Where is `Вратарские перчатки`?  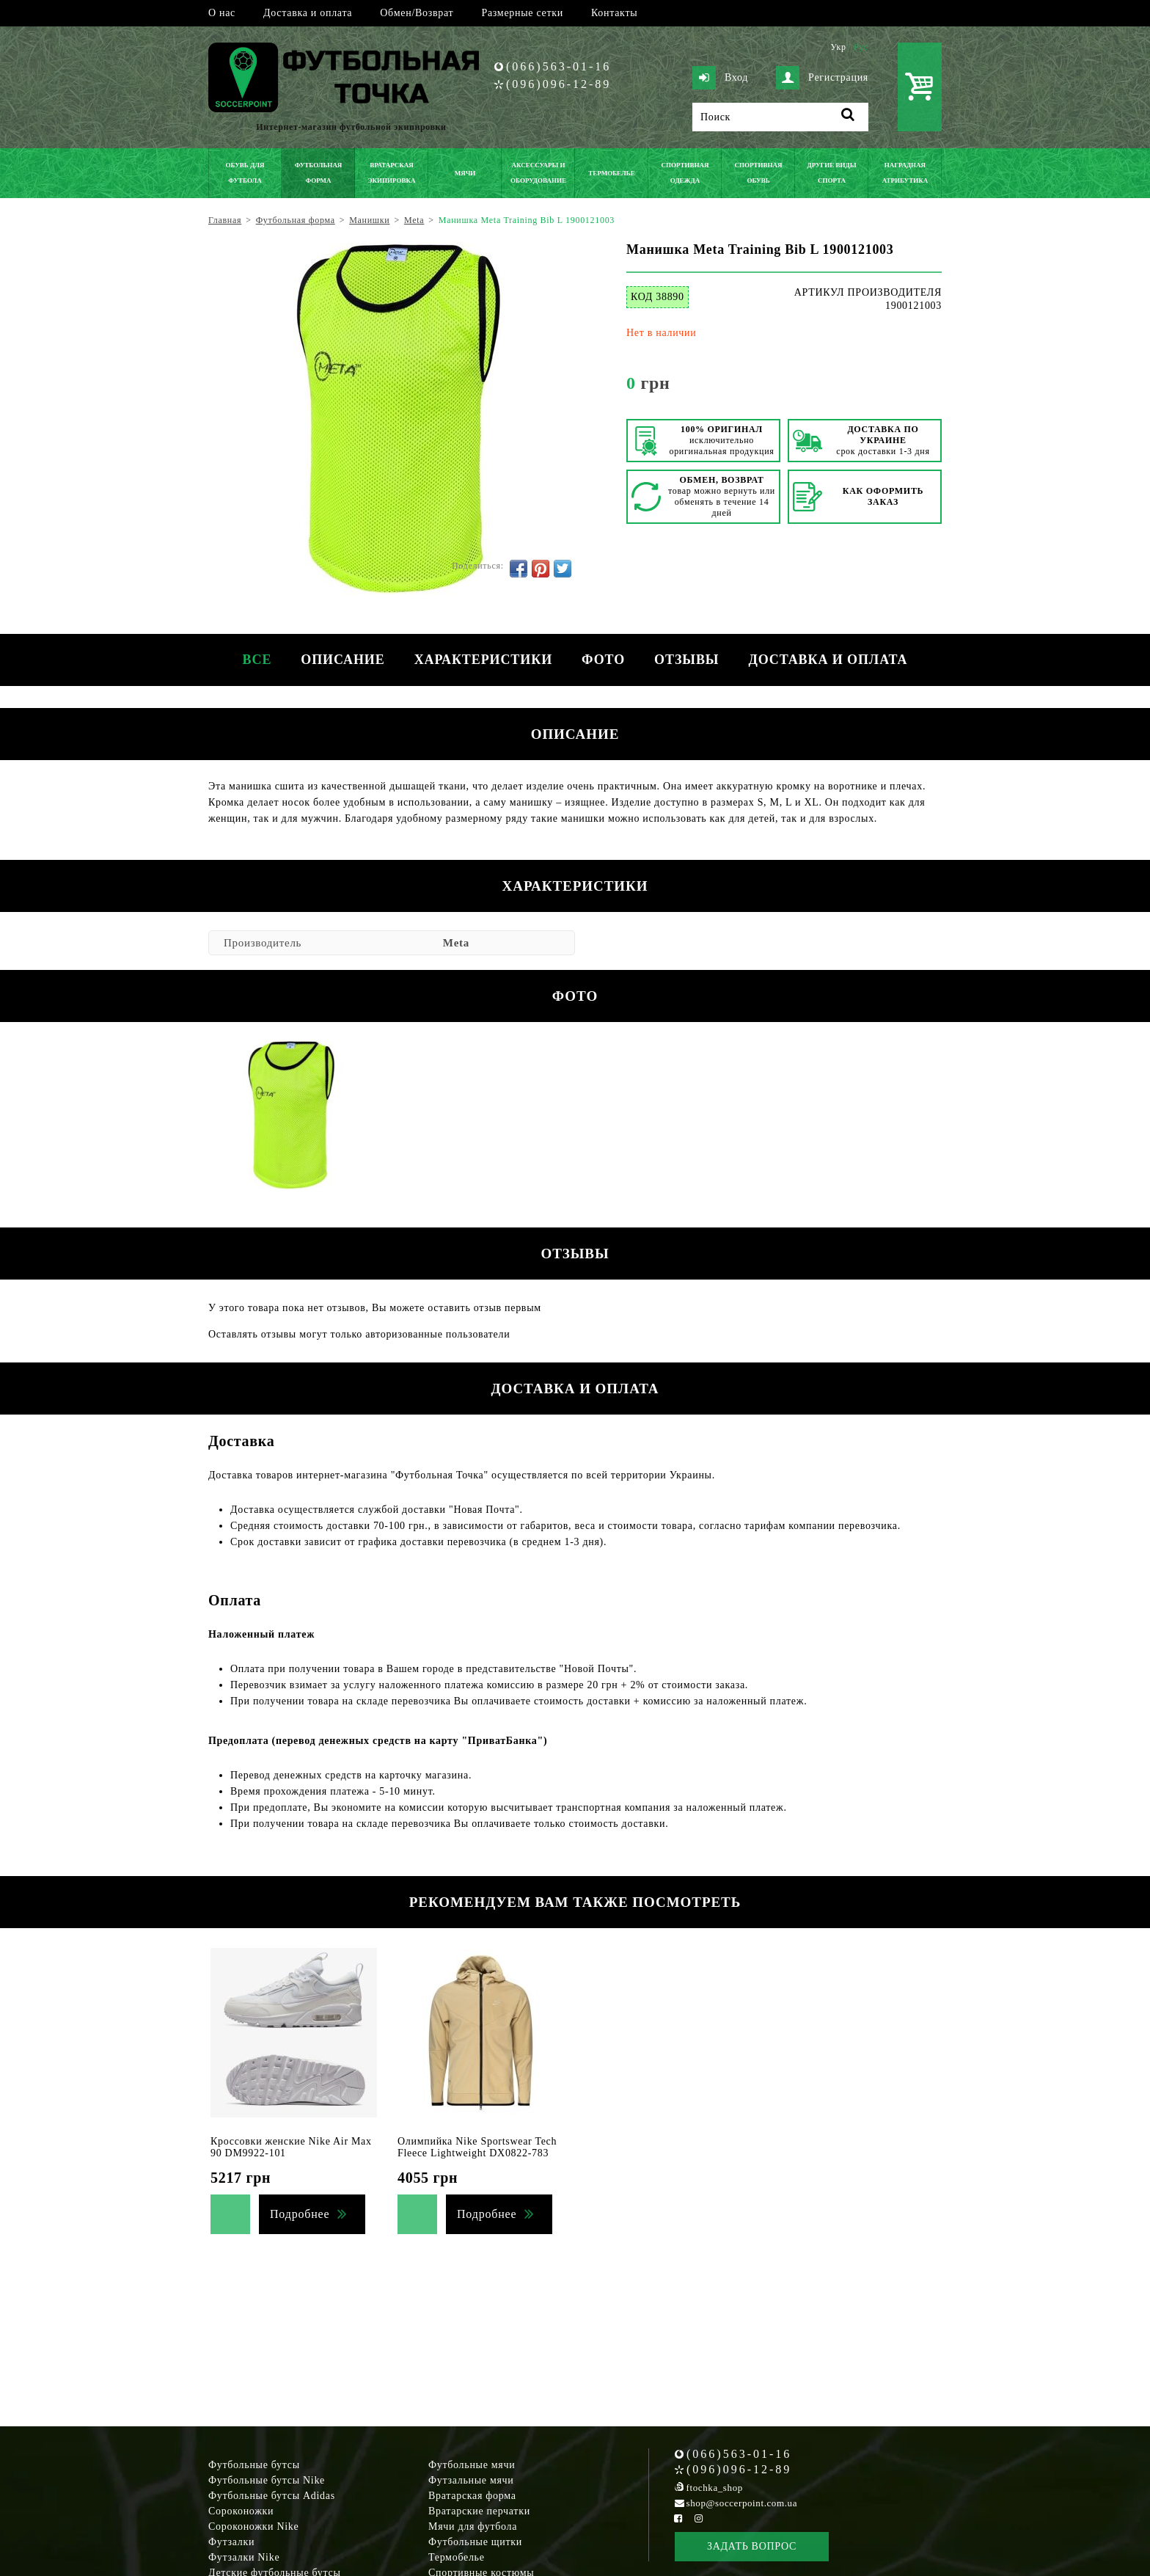
Вратарские перчатки is located at coordinates (479, 2511).